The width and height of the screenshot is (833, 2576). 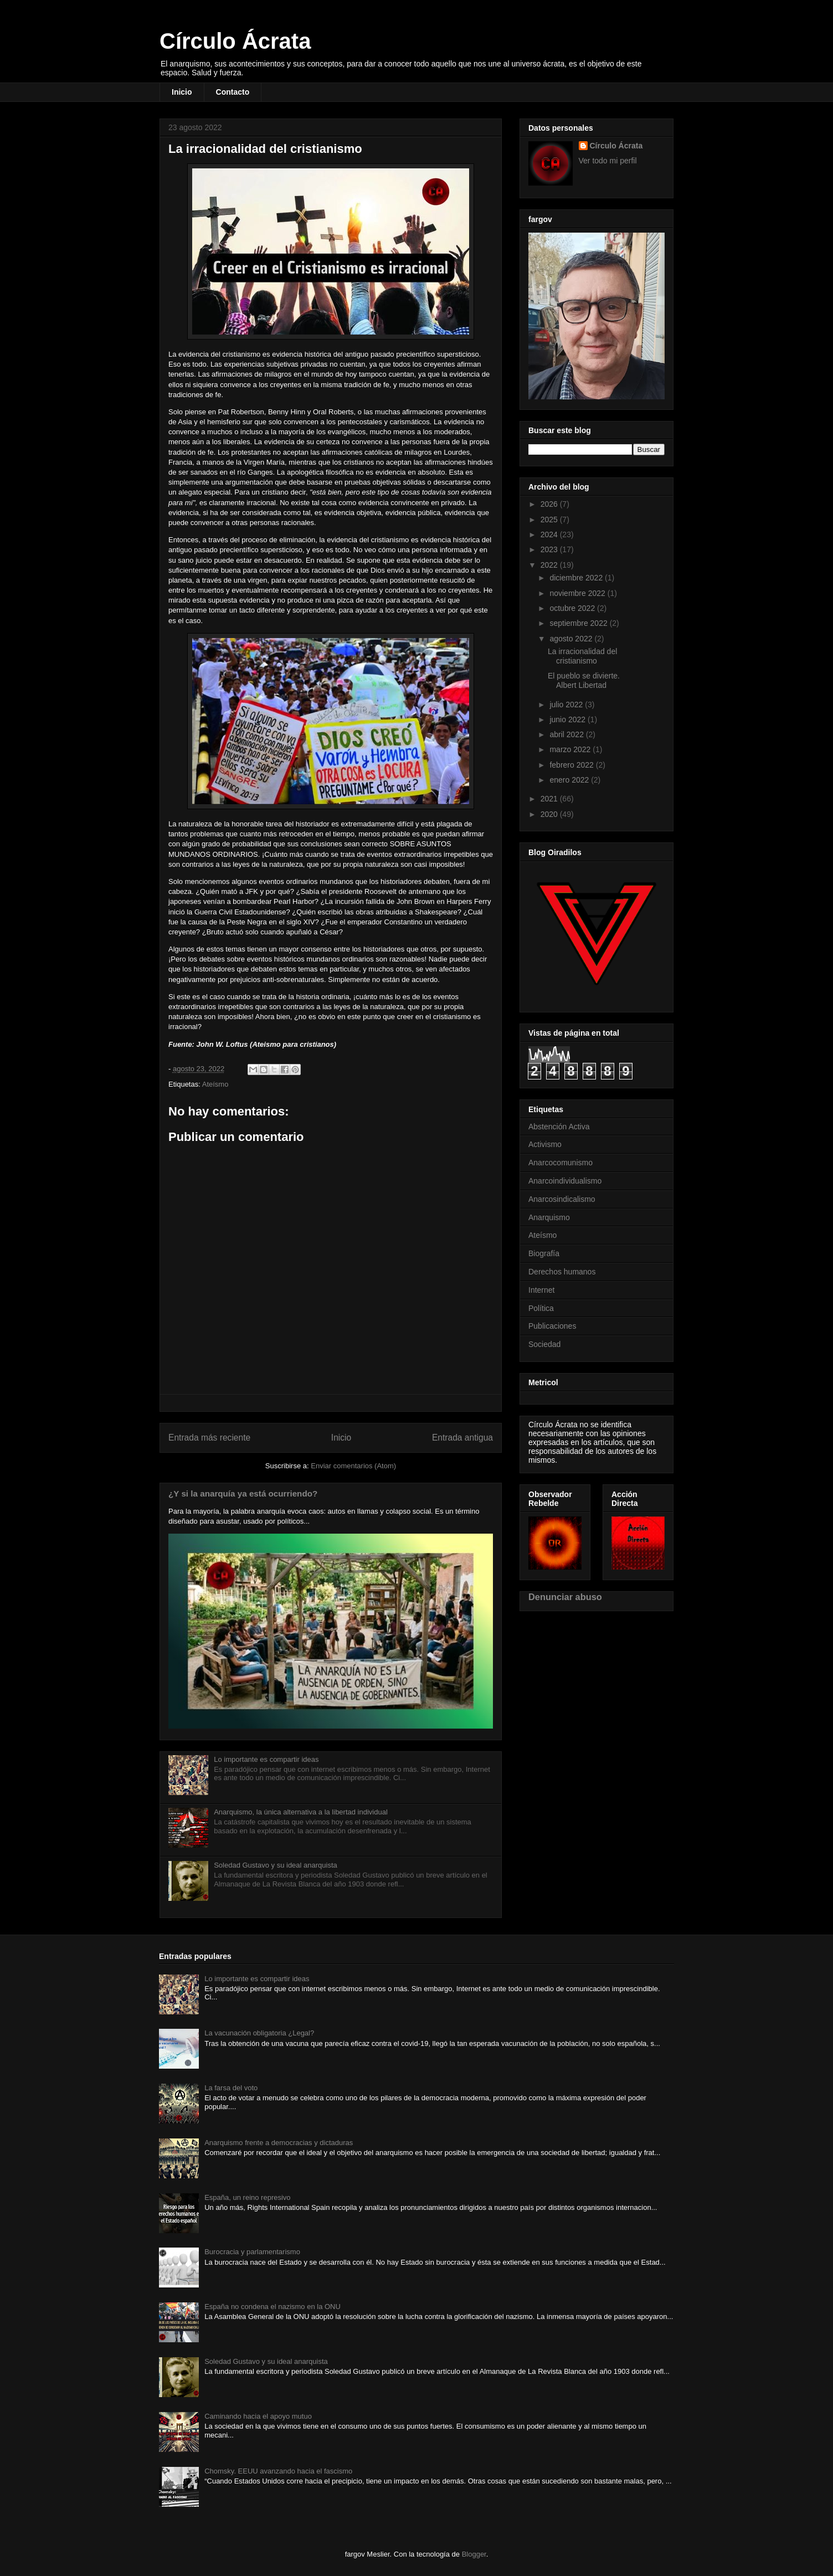 What do you see at coordinates (462, 1437) in the screenshot?
I see `Entrada antigua` at bounding box center [462, 1437].